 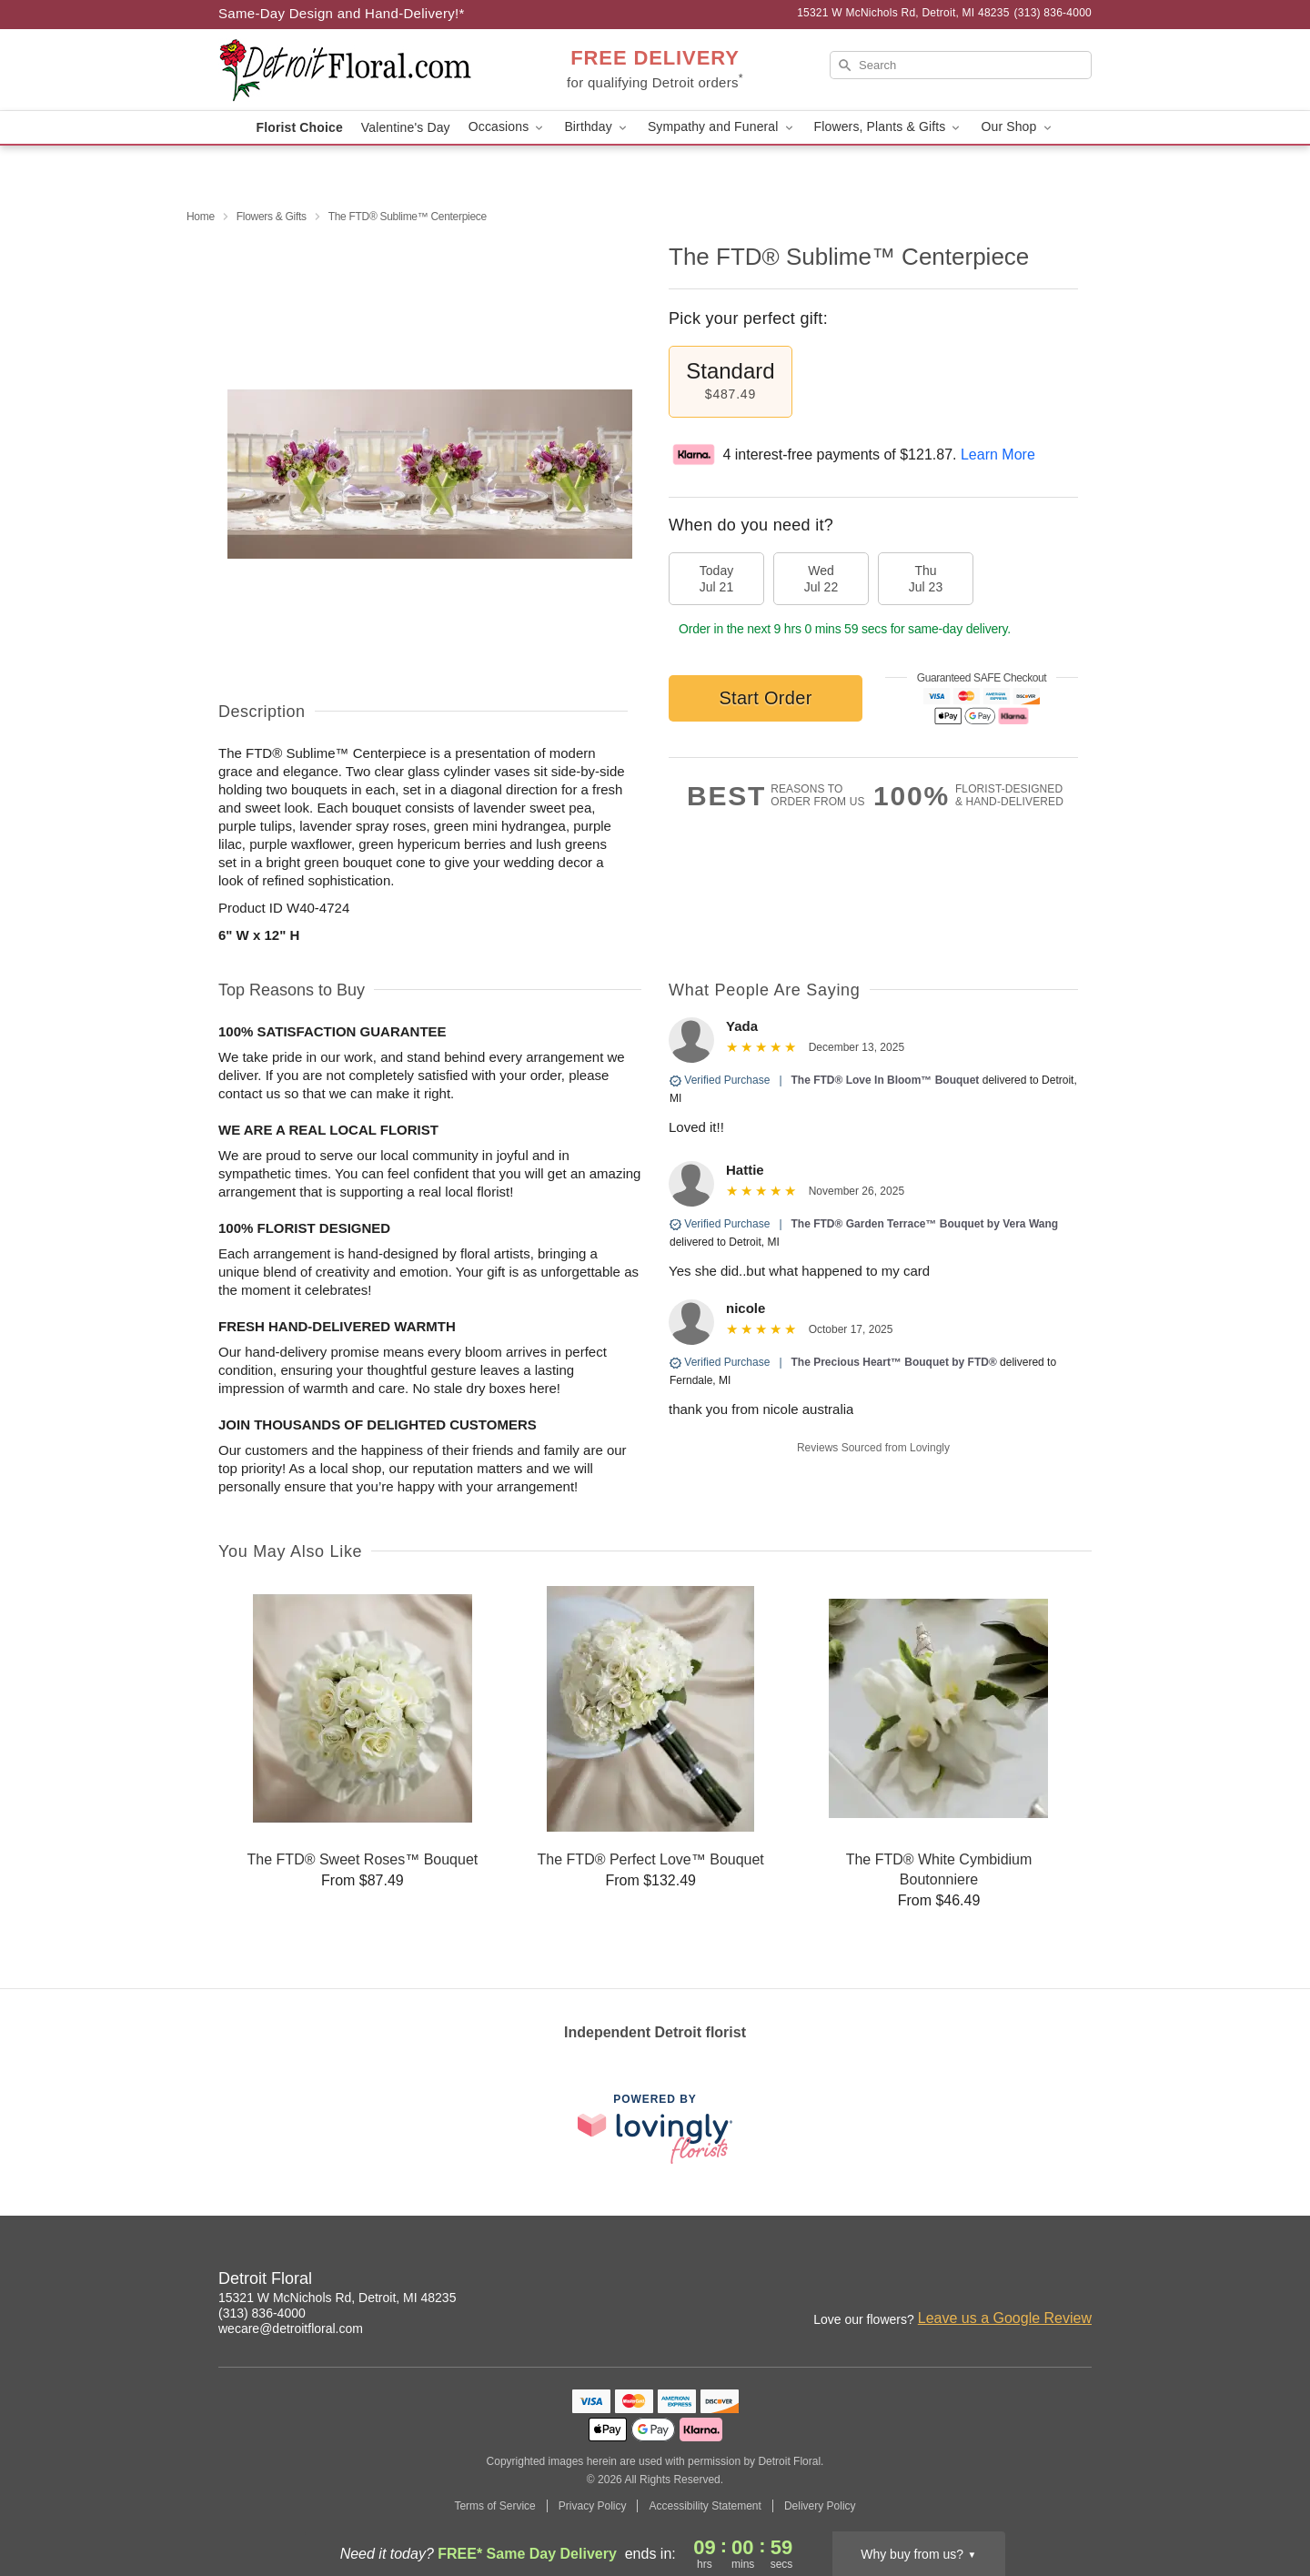 I want to click on Occasions [button], so click(x=508, y=127).